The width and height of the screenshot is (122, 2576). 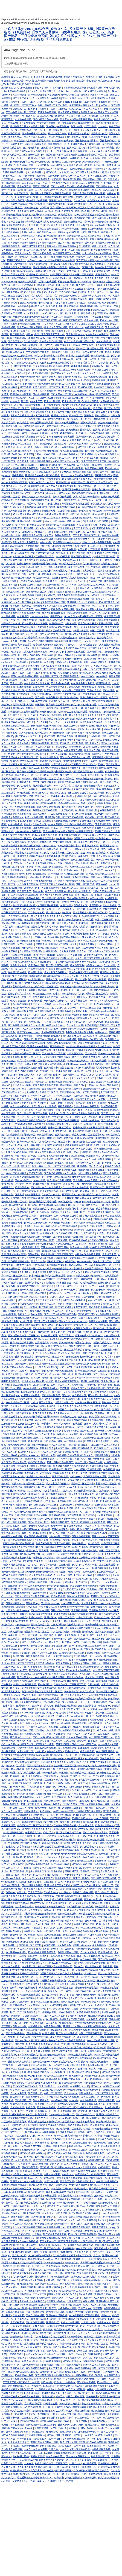 I want to click on 中文天堂, so click(x=105, y=715).